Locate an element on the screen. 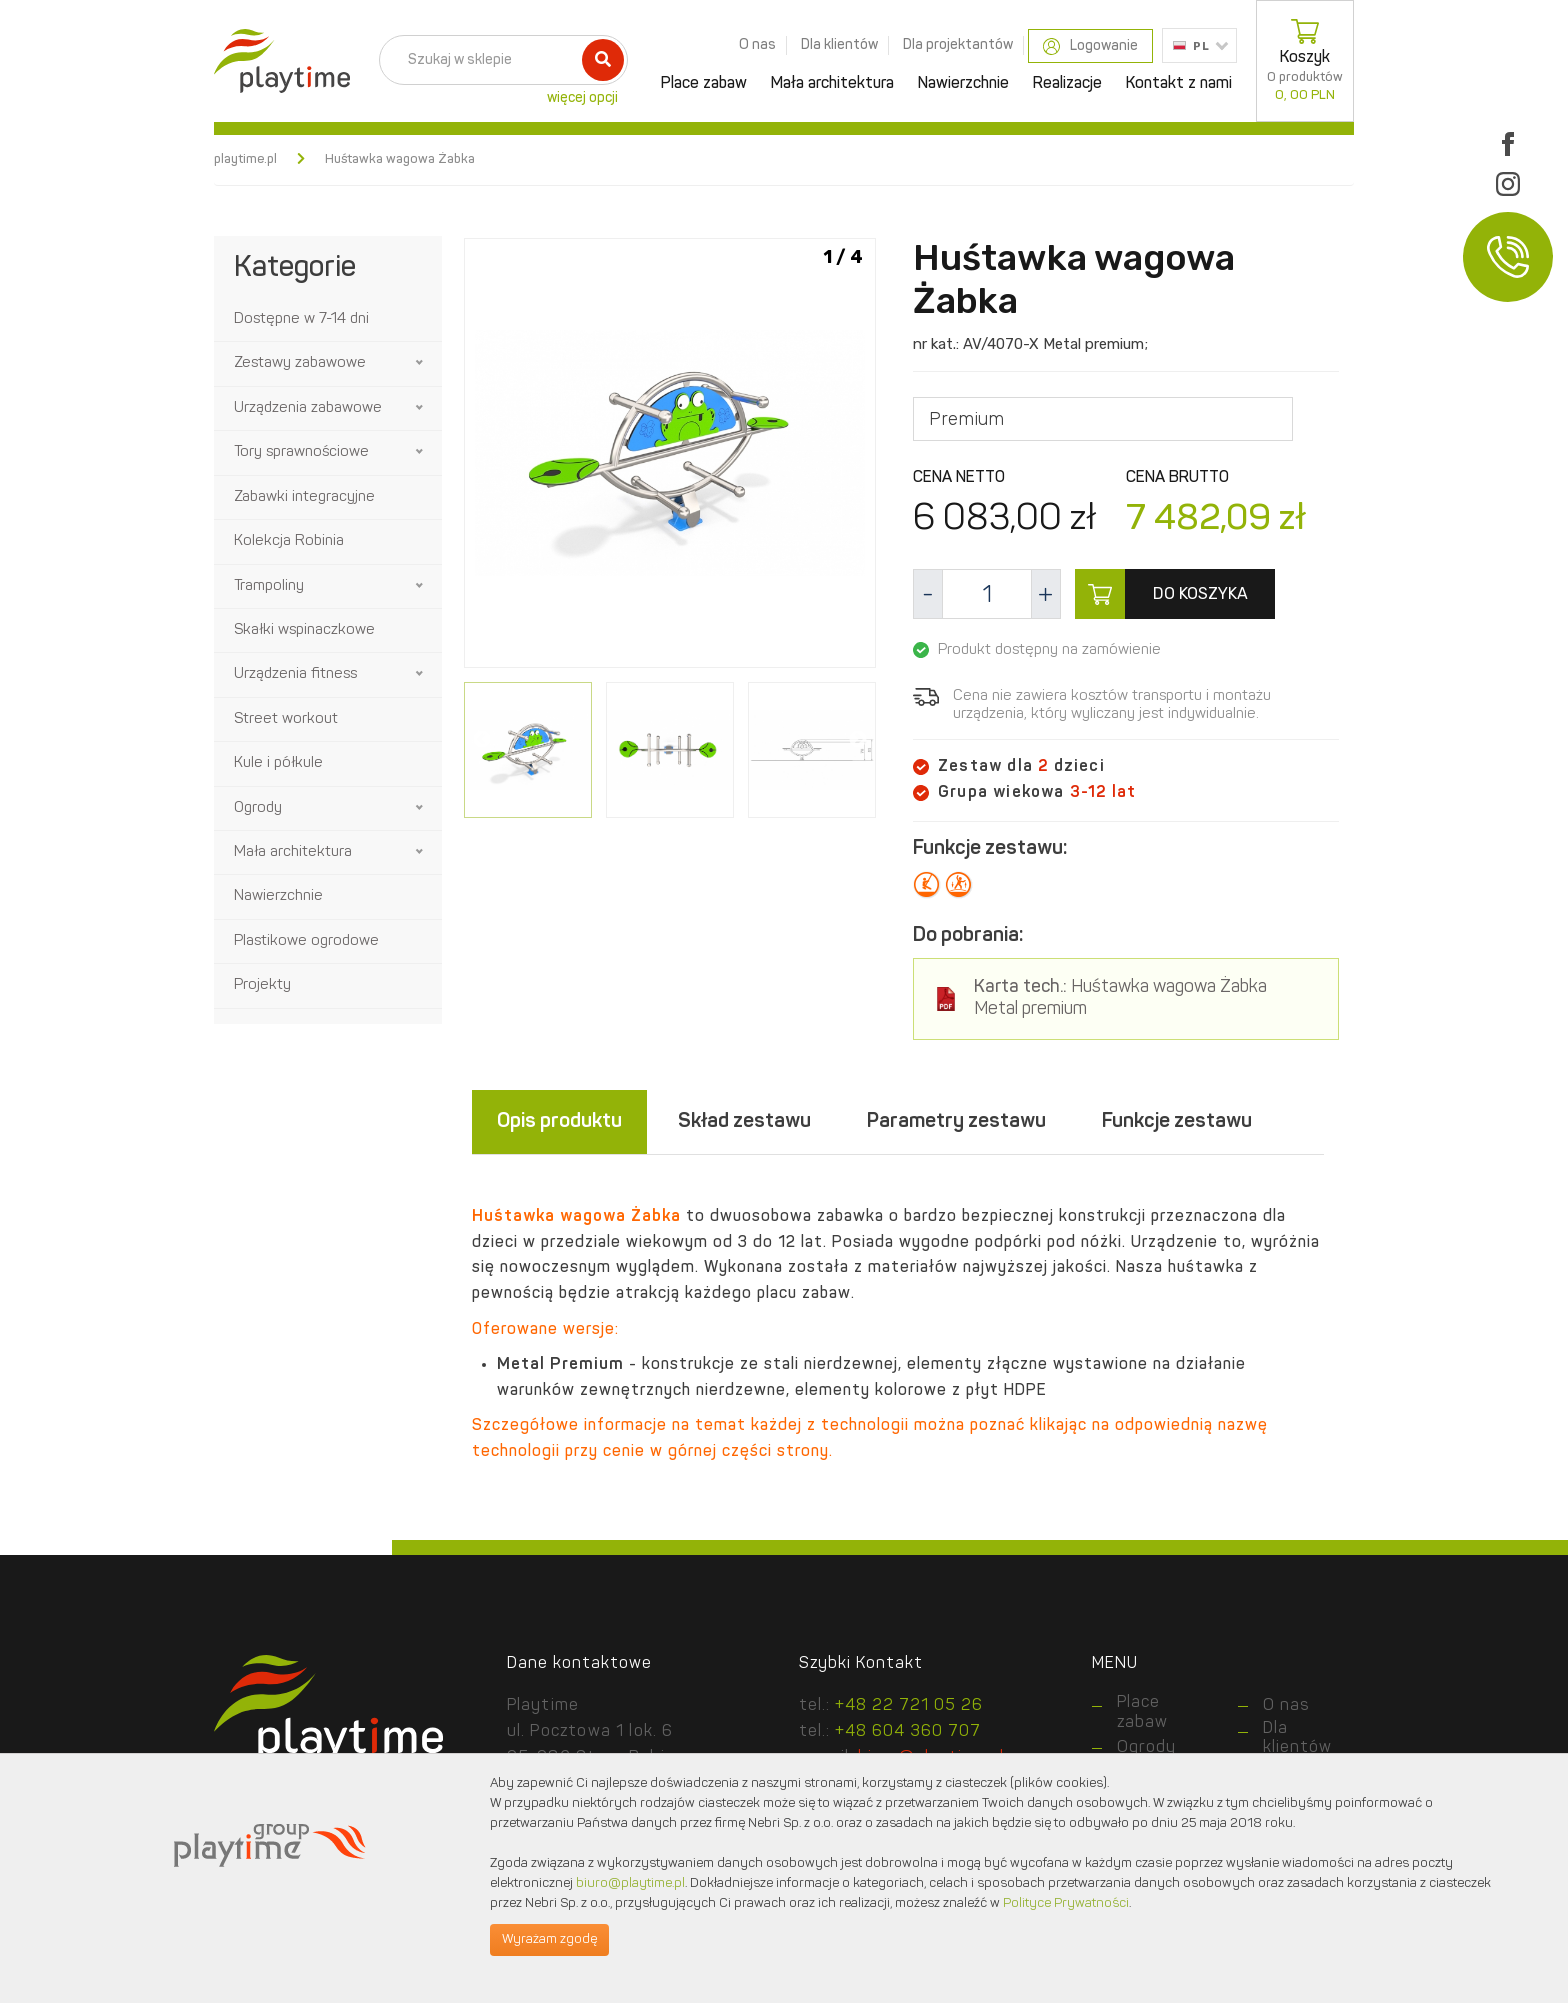 The height and width of the screenshot is (2003, 1568). Kule i półkule is located at coordinates (278, 763).